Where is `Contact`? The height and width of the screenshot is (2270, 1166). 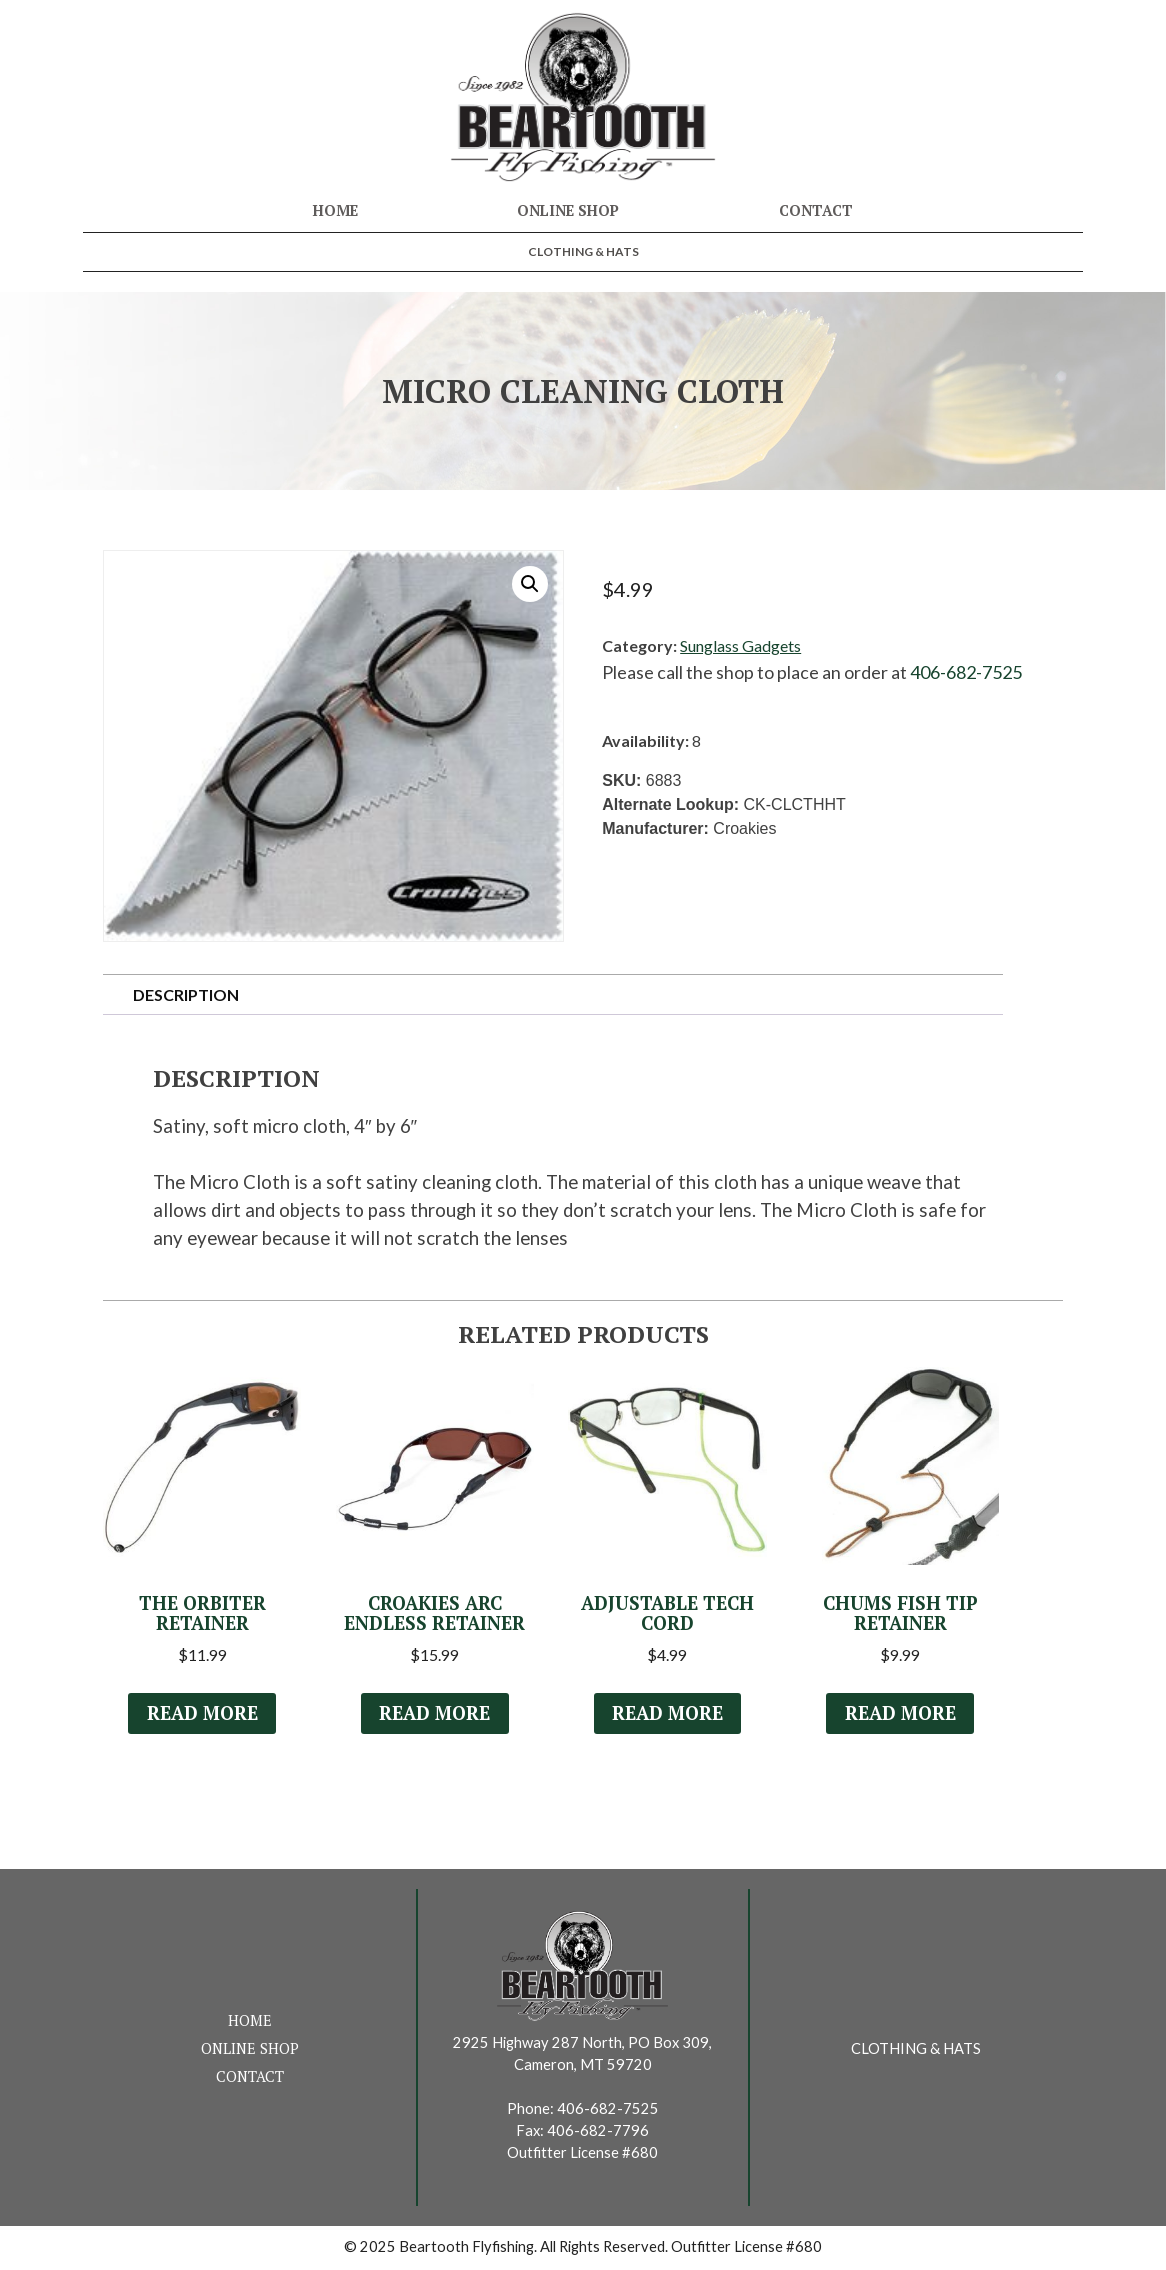 Contact is located at coordinates (816, 210).